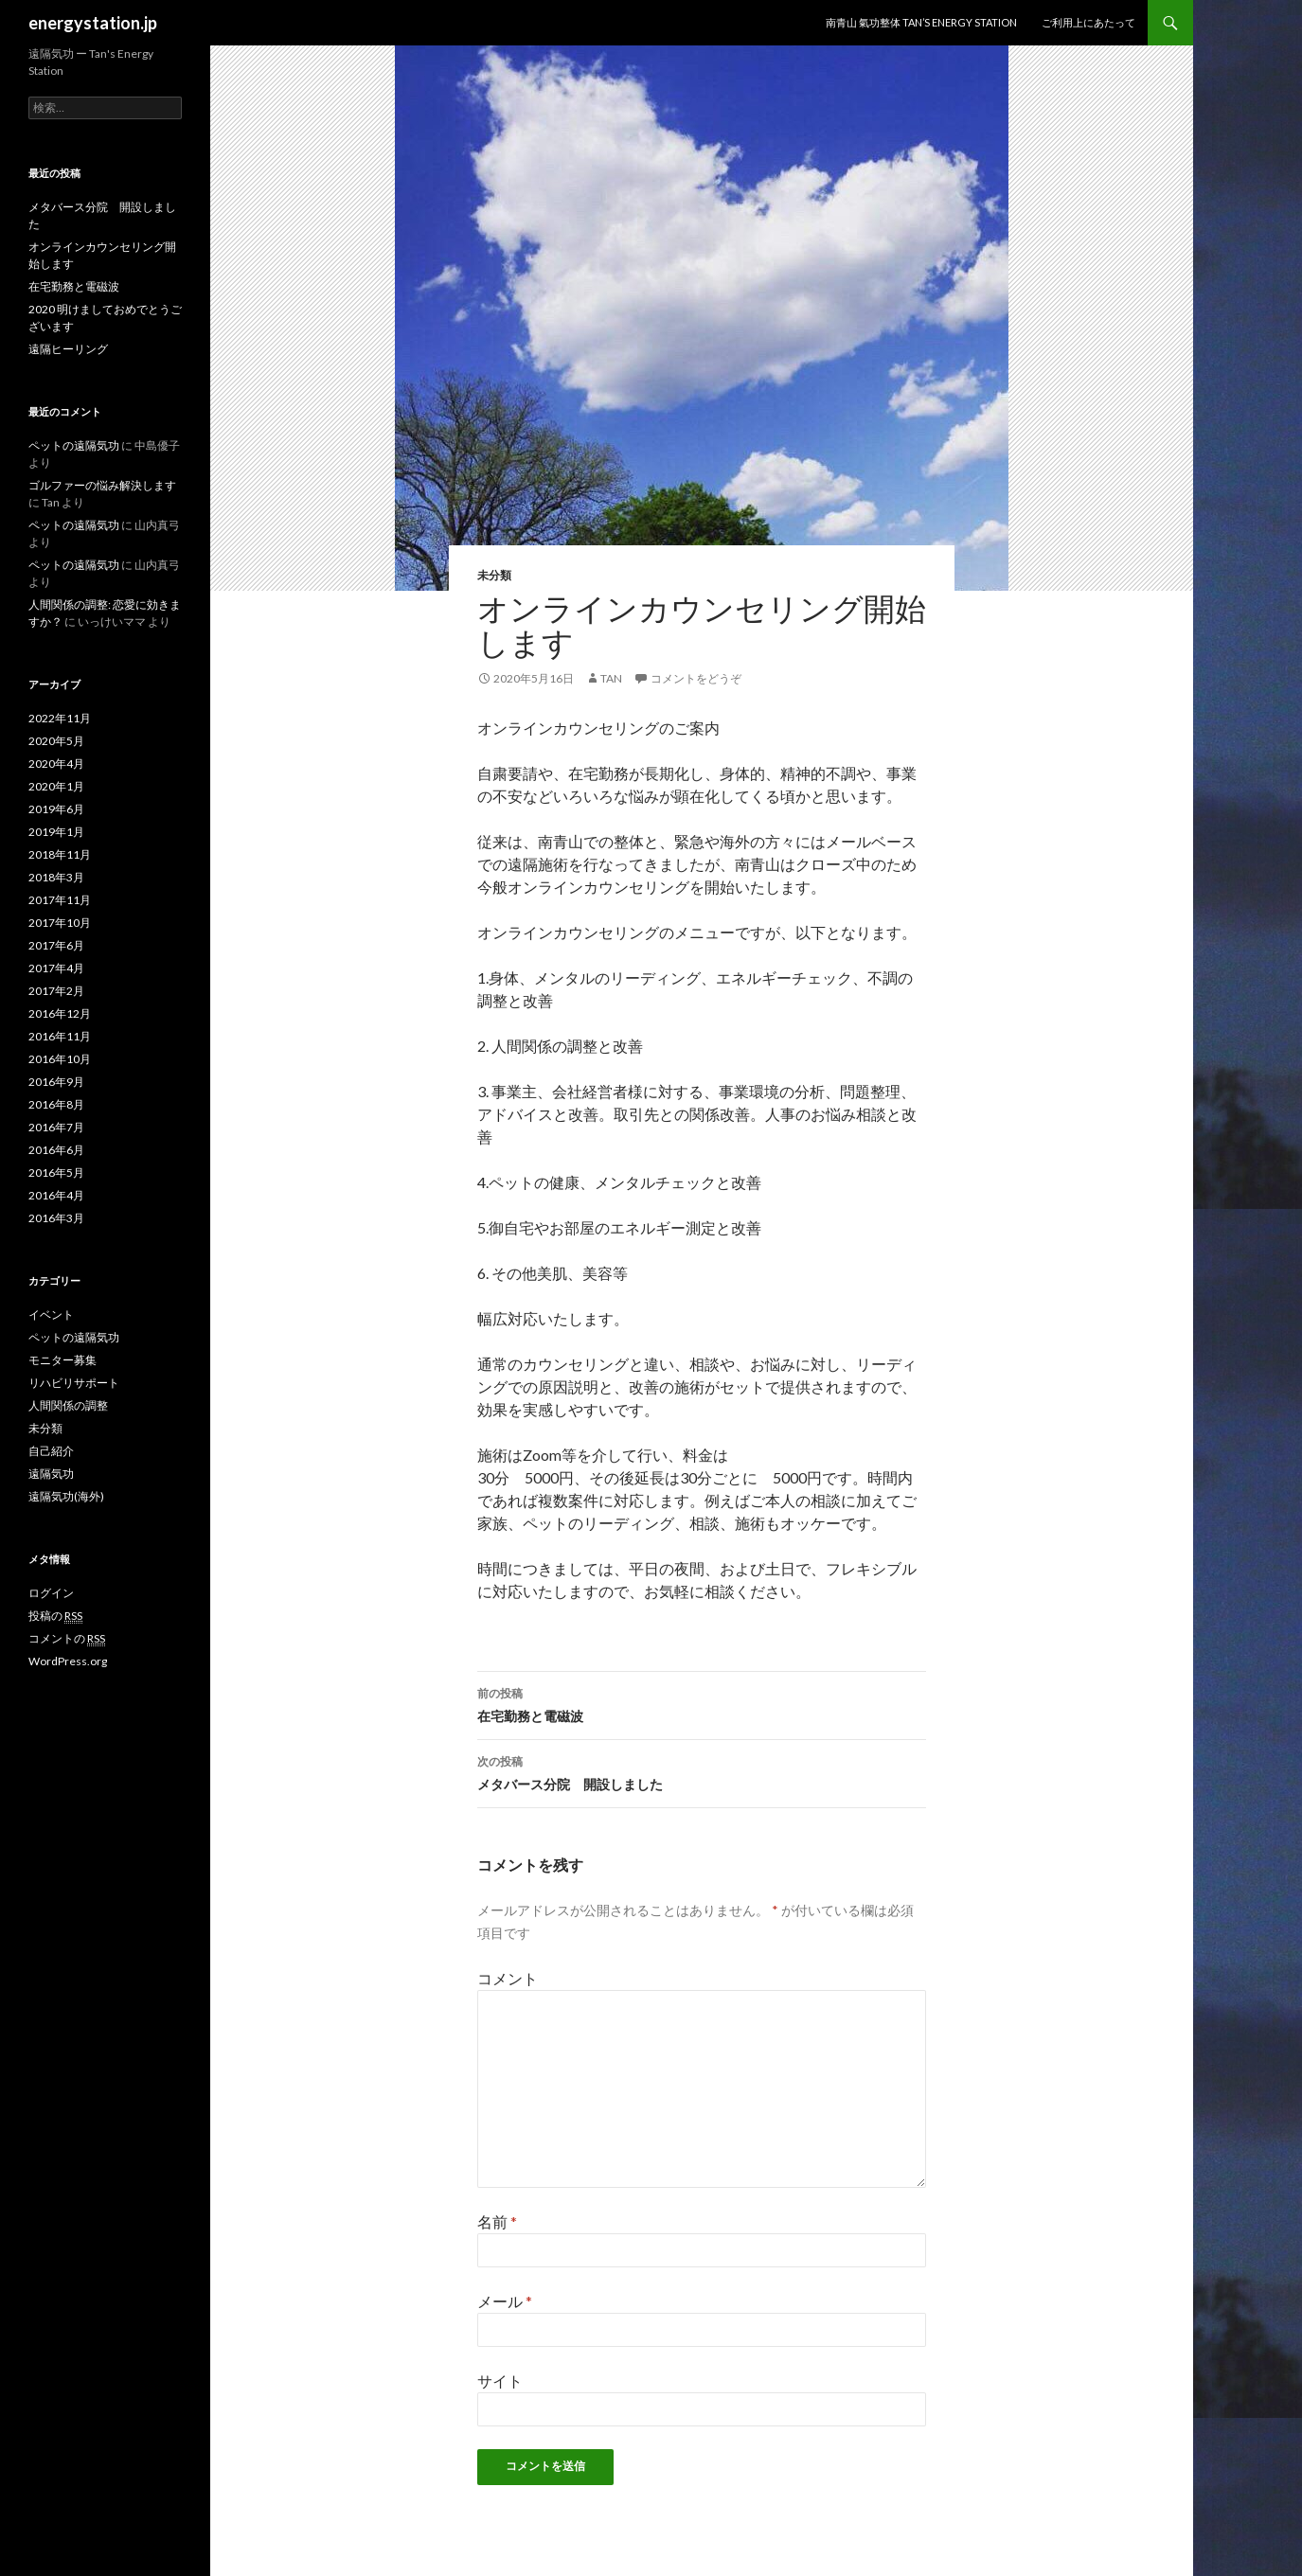 This screenshot has width=1302, height=2576. What do you see at coordinates (66, 1496) in the screenshot?
I see `遠隔気功(海外)` at bounding box center [66, 1496].